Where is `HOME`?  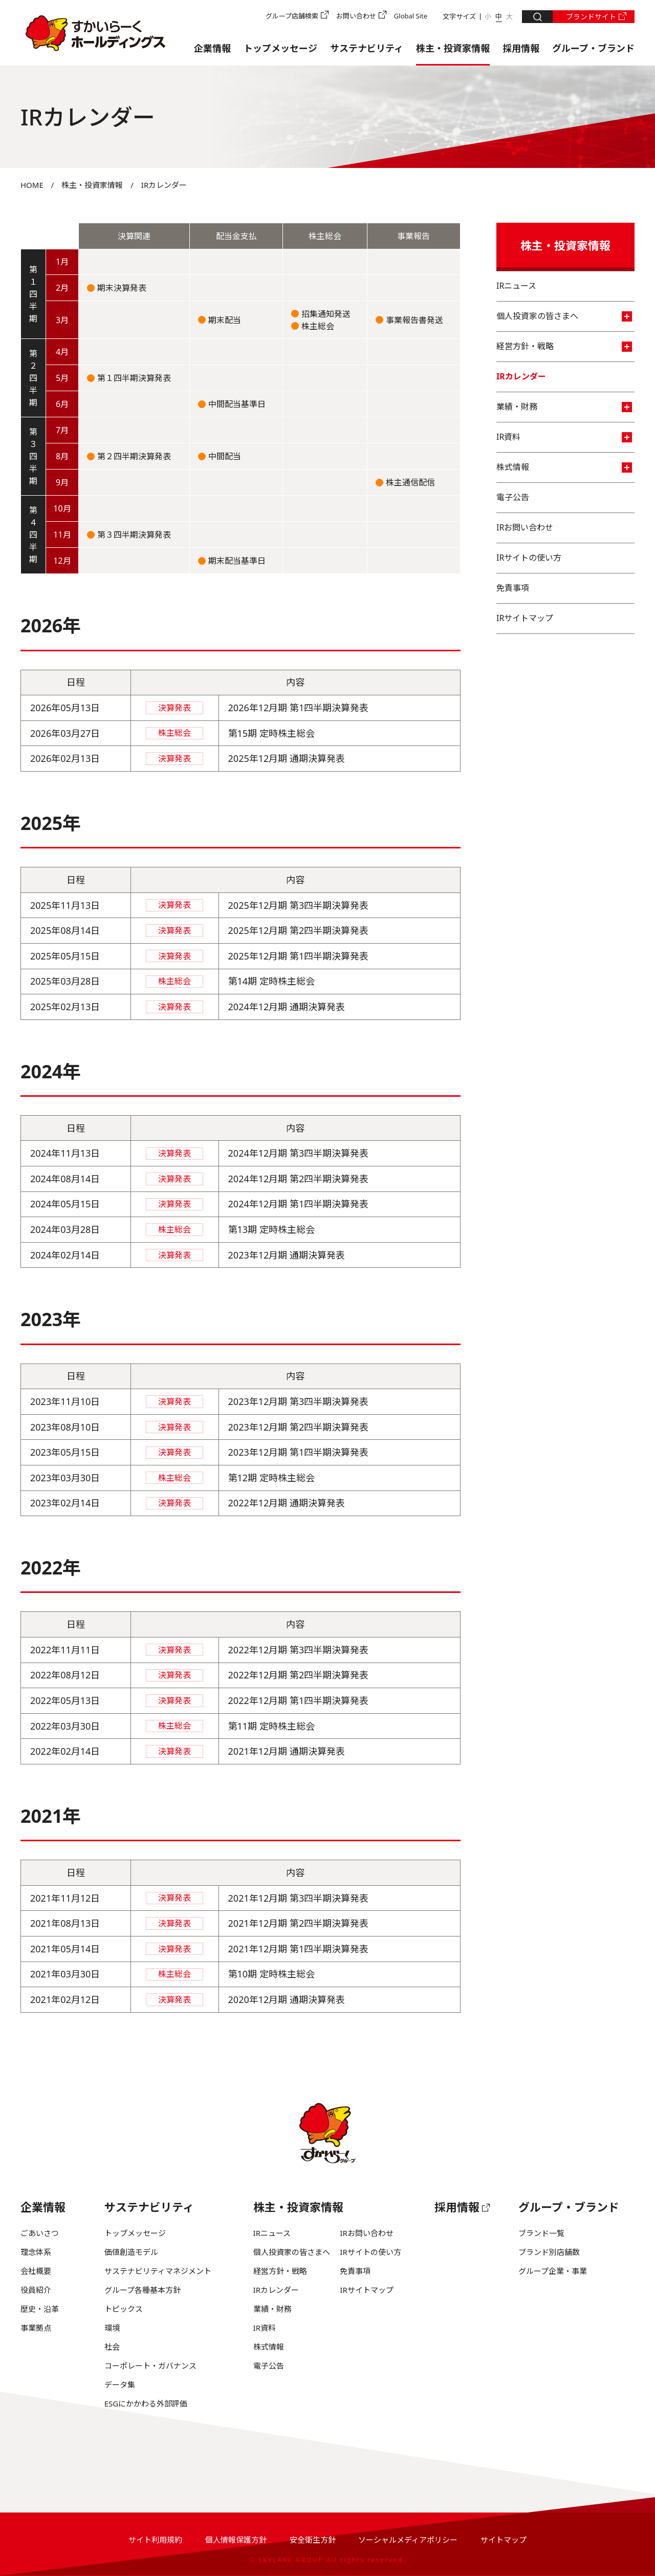 HOME is located at coordinates (31, 185).